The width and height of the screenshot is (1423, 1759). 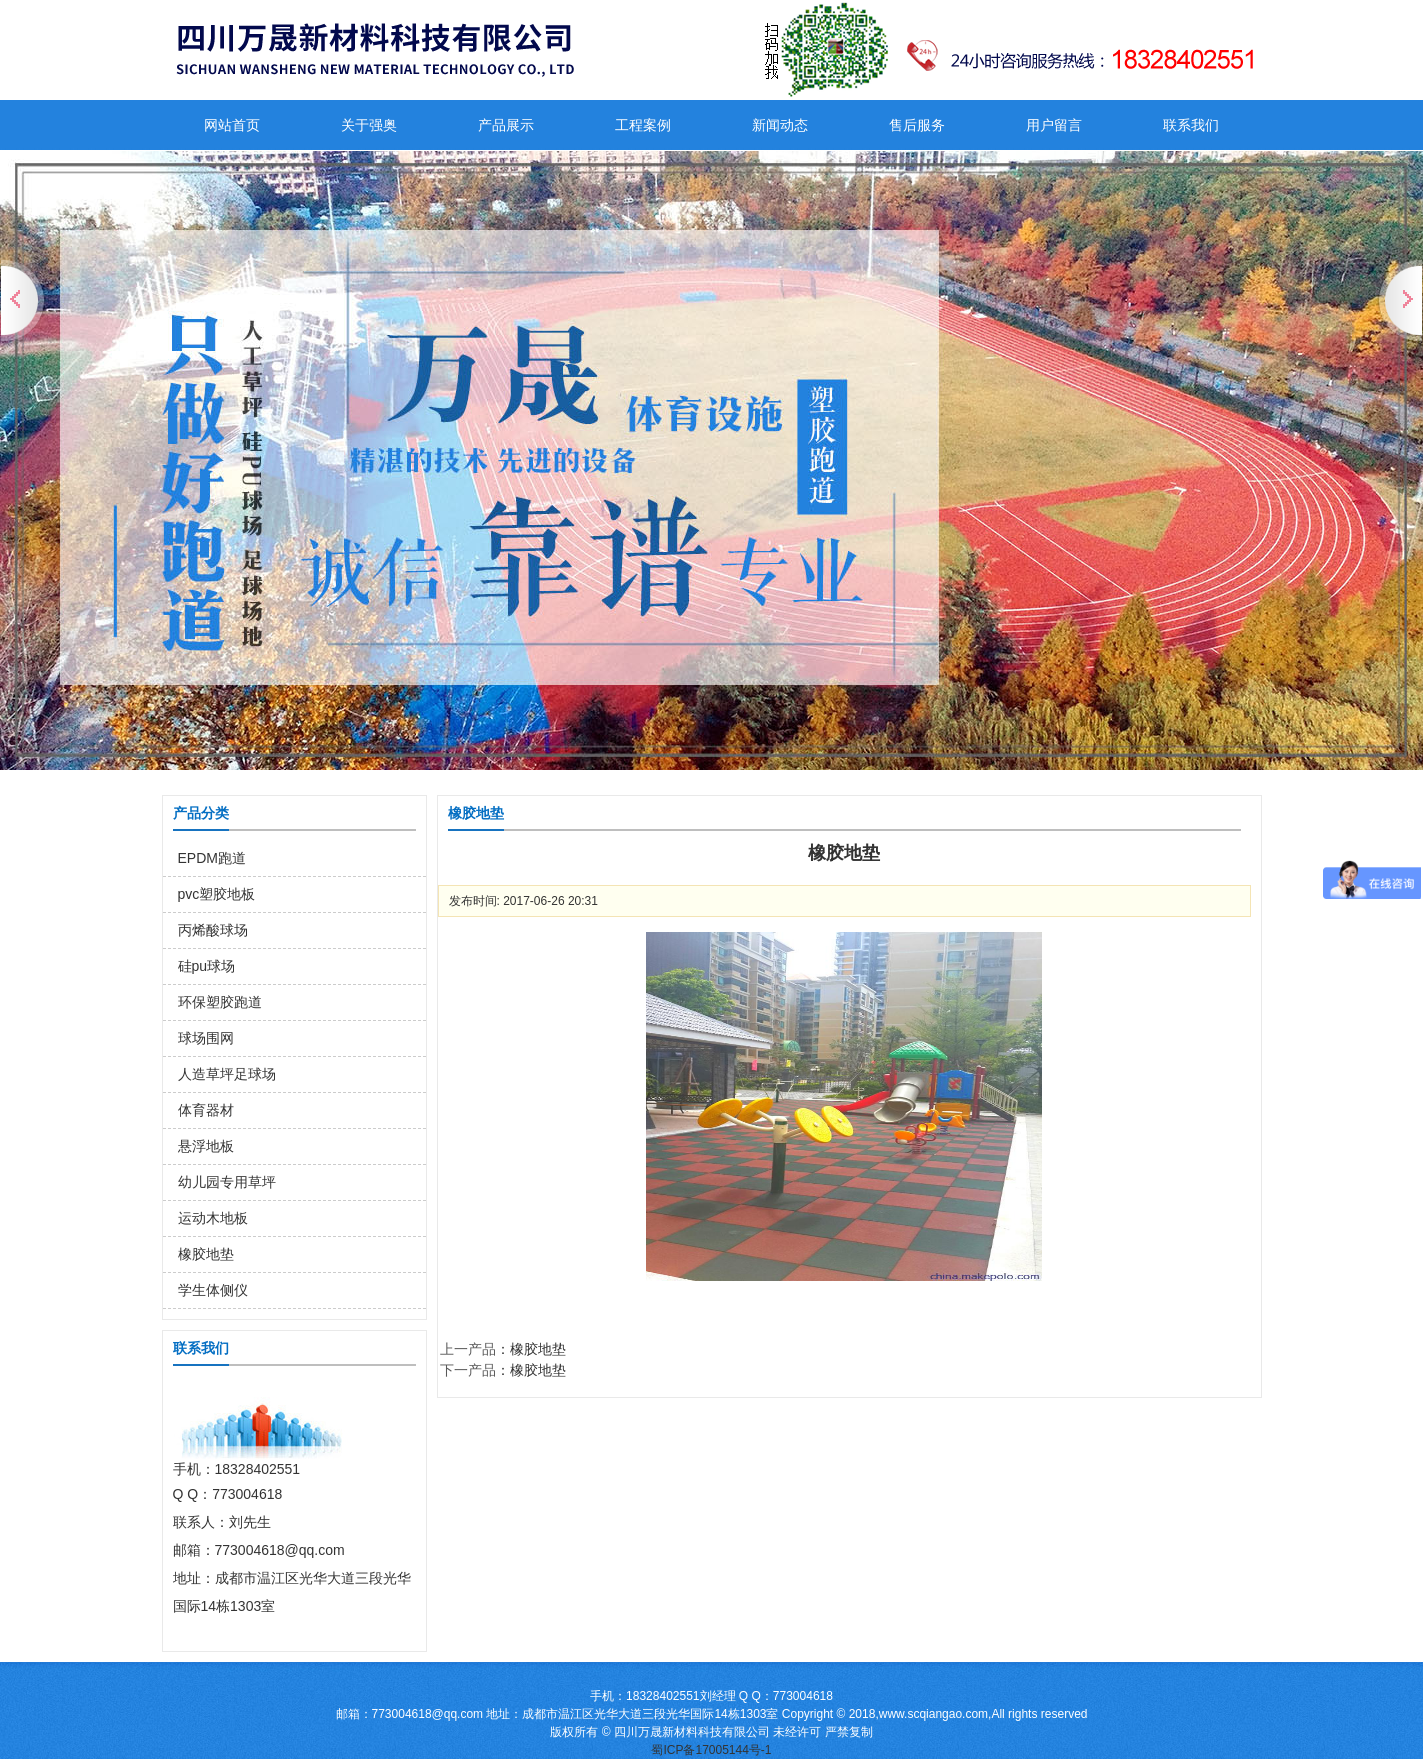 I want to click on 网站首页, so click(x=232, y=125).